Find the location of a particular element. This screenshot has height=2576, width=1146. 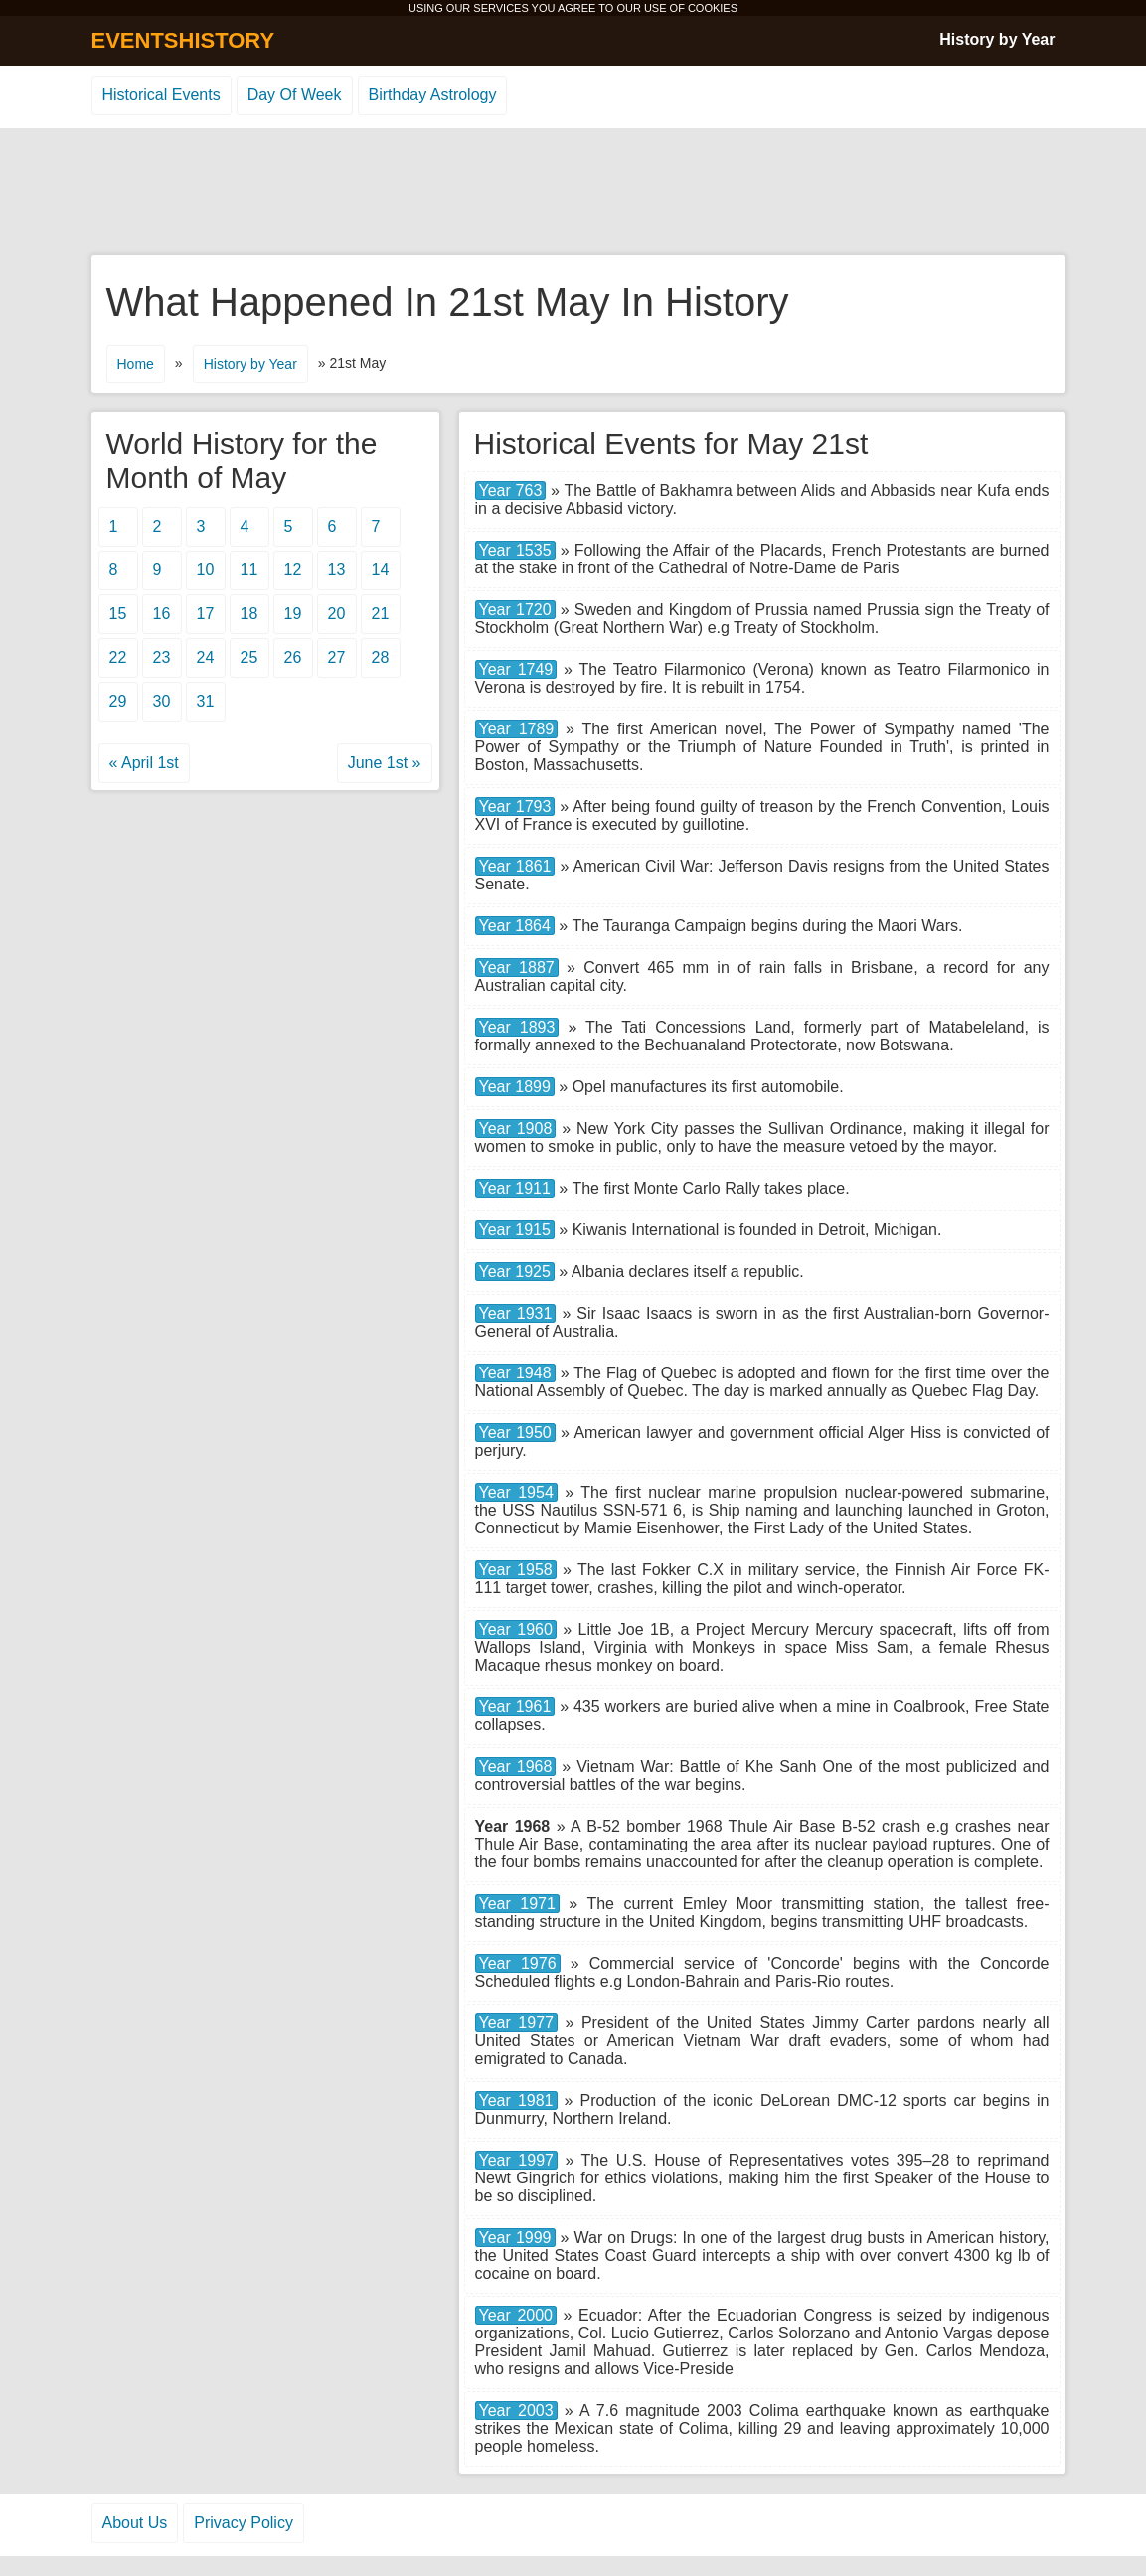

Year 1960 is located at coordinates (516, 1629).